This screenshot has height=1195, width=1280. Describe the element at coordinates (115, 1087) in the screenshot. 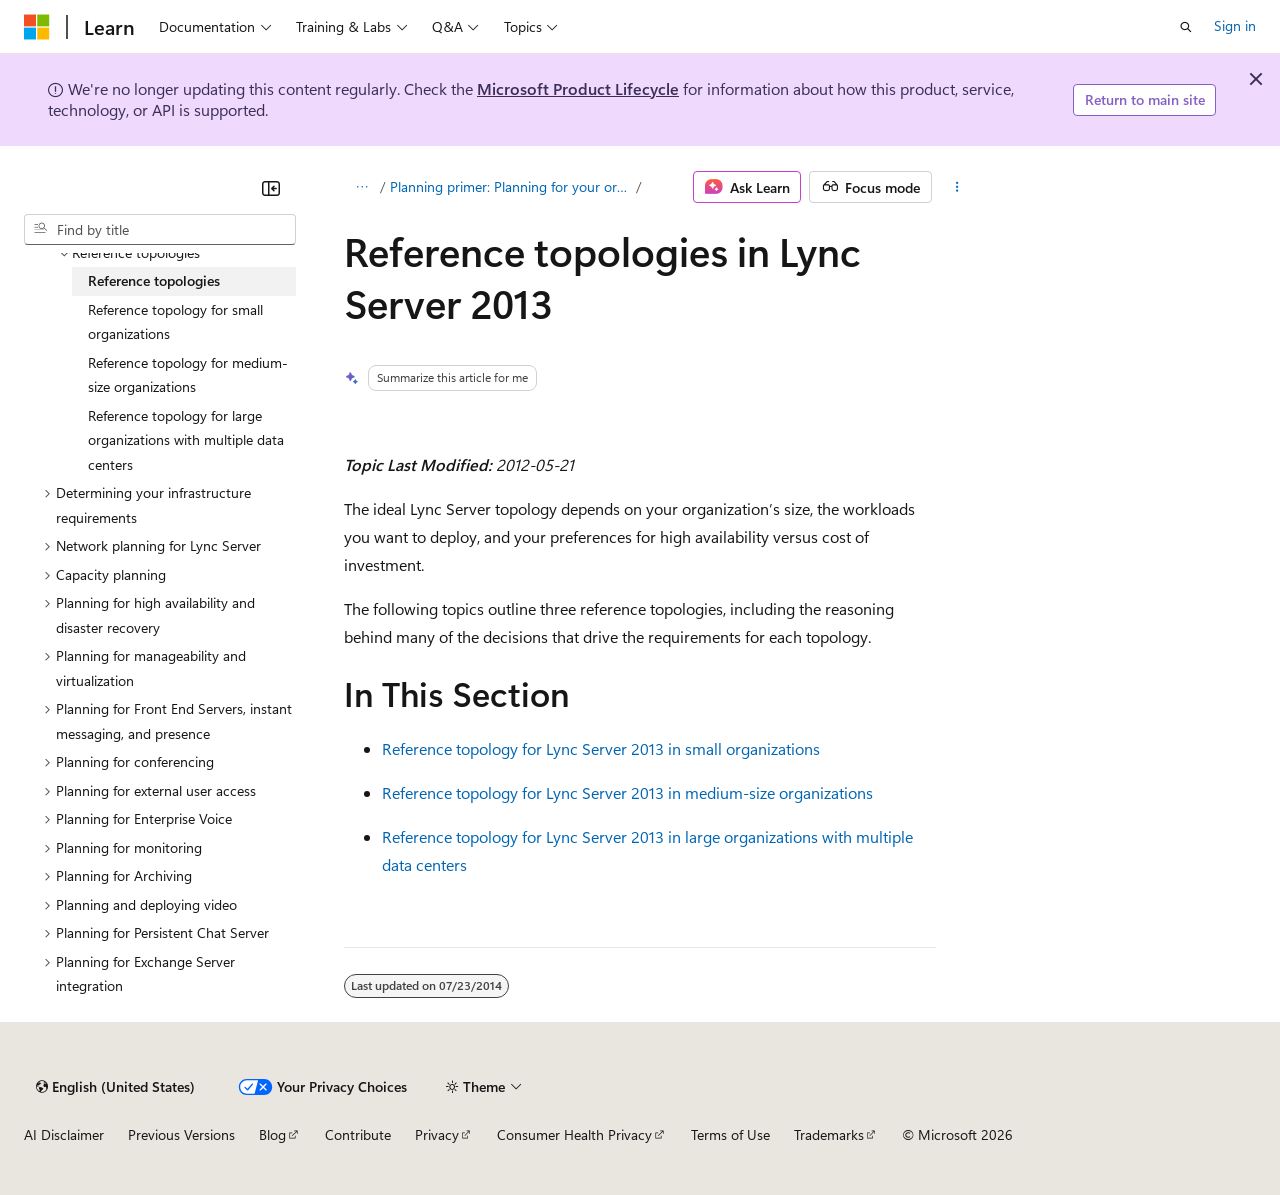

I see `[Content language selector. Currently set to English (United States).]` at that location.